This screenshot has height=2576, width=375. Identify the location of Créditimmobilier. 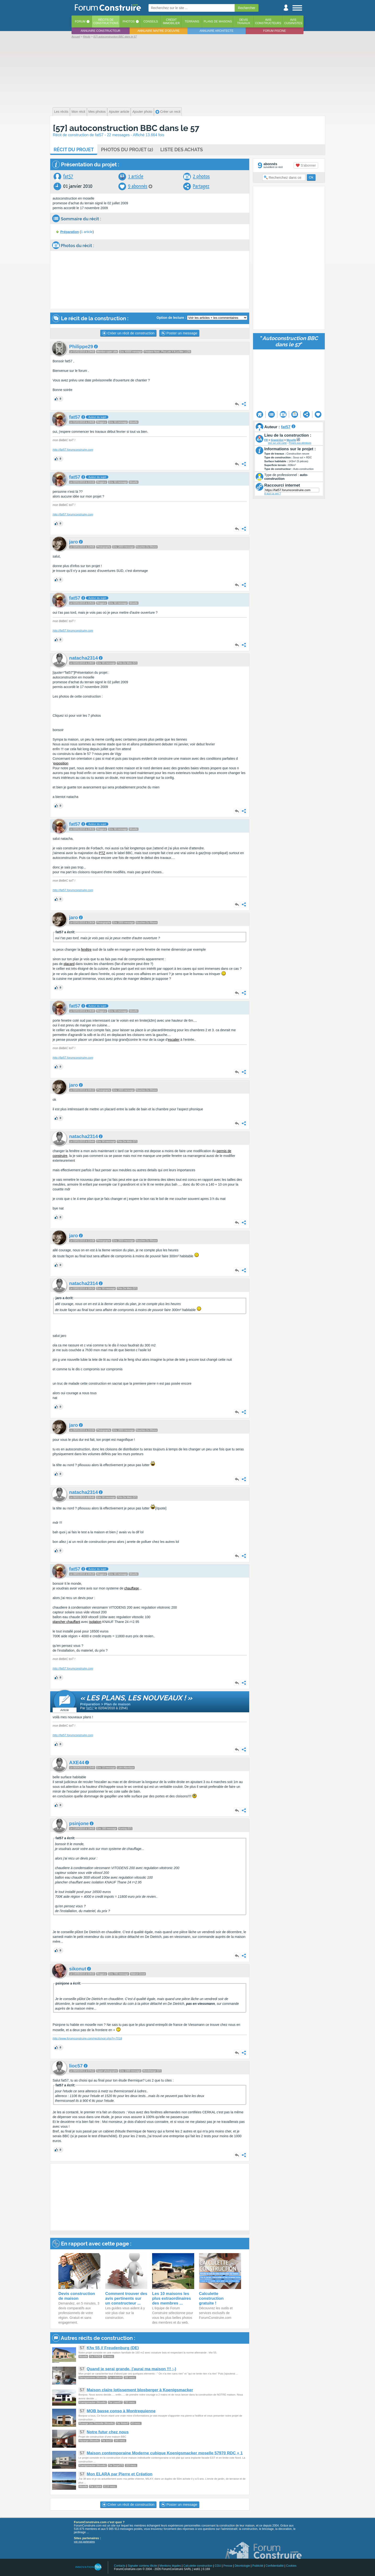
(171, 21).